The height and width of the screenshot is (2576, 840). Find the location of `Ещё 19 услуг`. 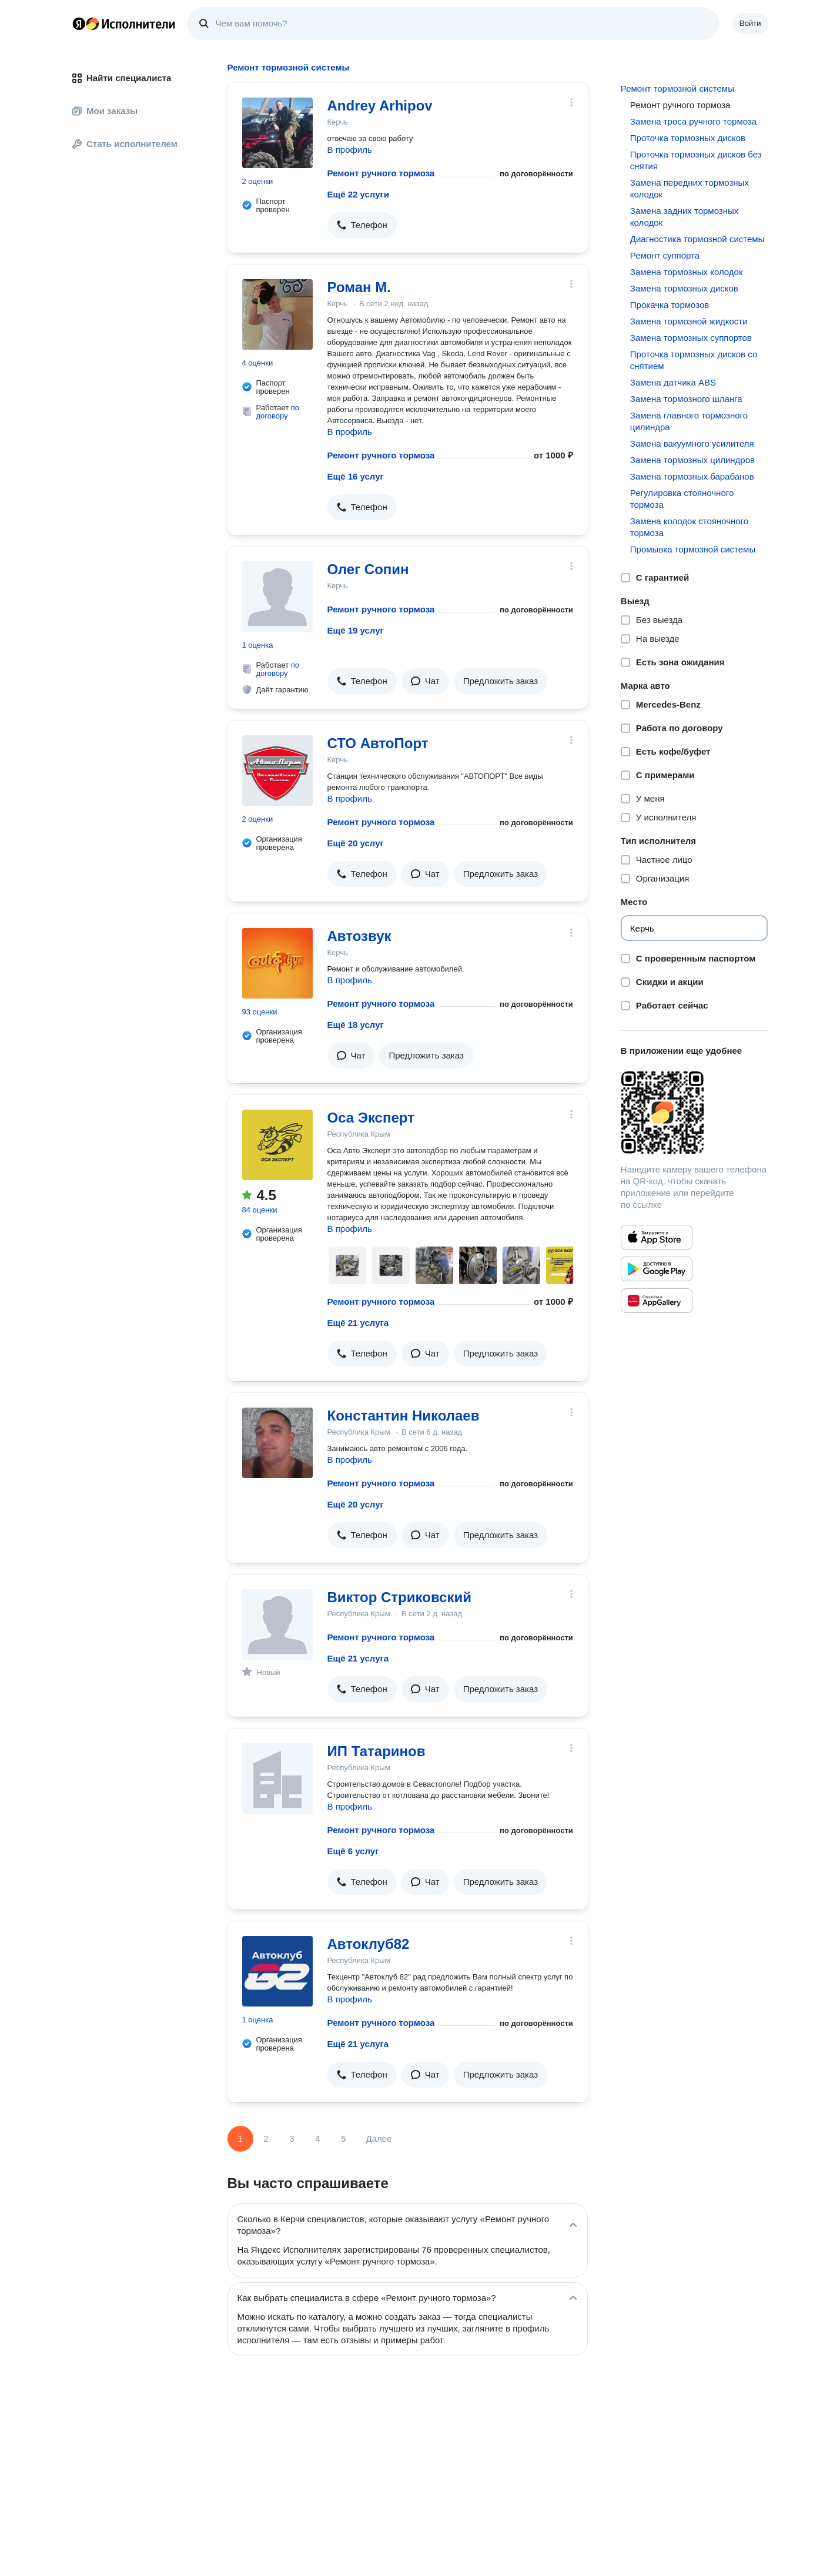

Ещё 19 услуг is located at coordinates (355, 630).